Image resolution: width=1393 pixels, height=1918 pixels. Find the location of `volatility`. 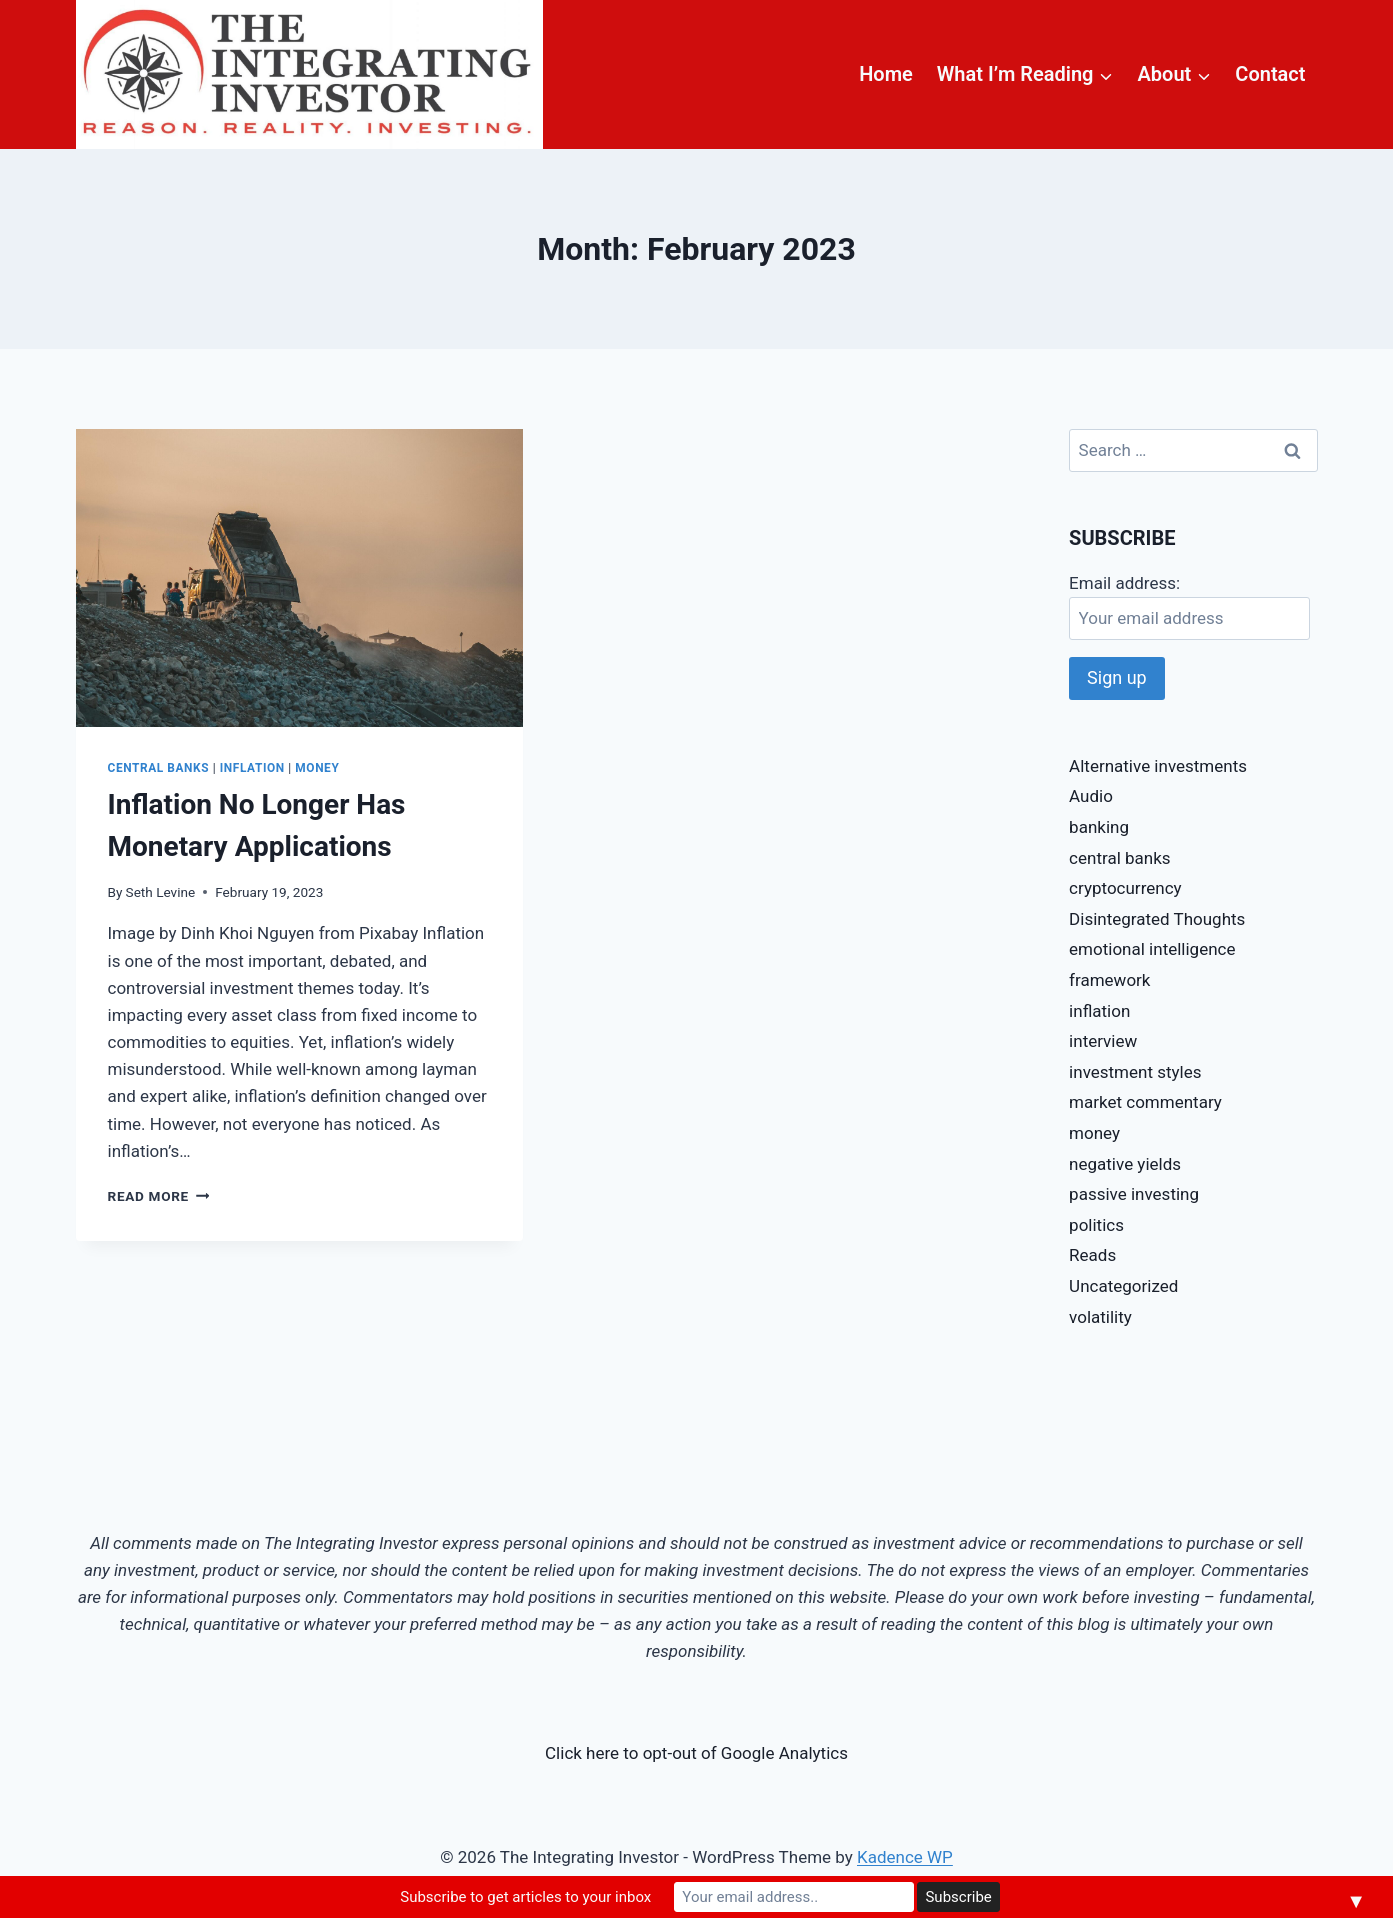

volatility is located at coordinates (1100, 1317).